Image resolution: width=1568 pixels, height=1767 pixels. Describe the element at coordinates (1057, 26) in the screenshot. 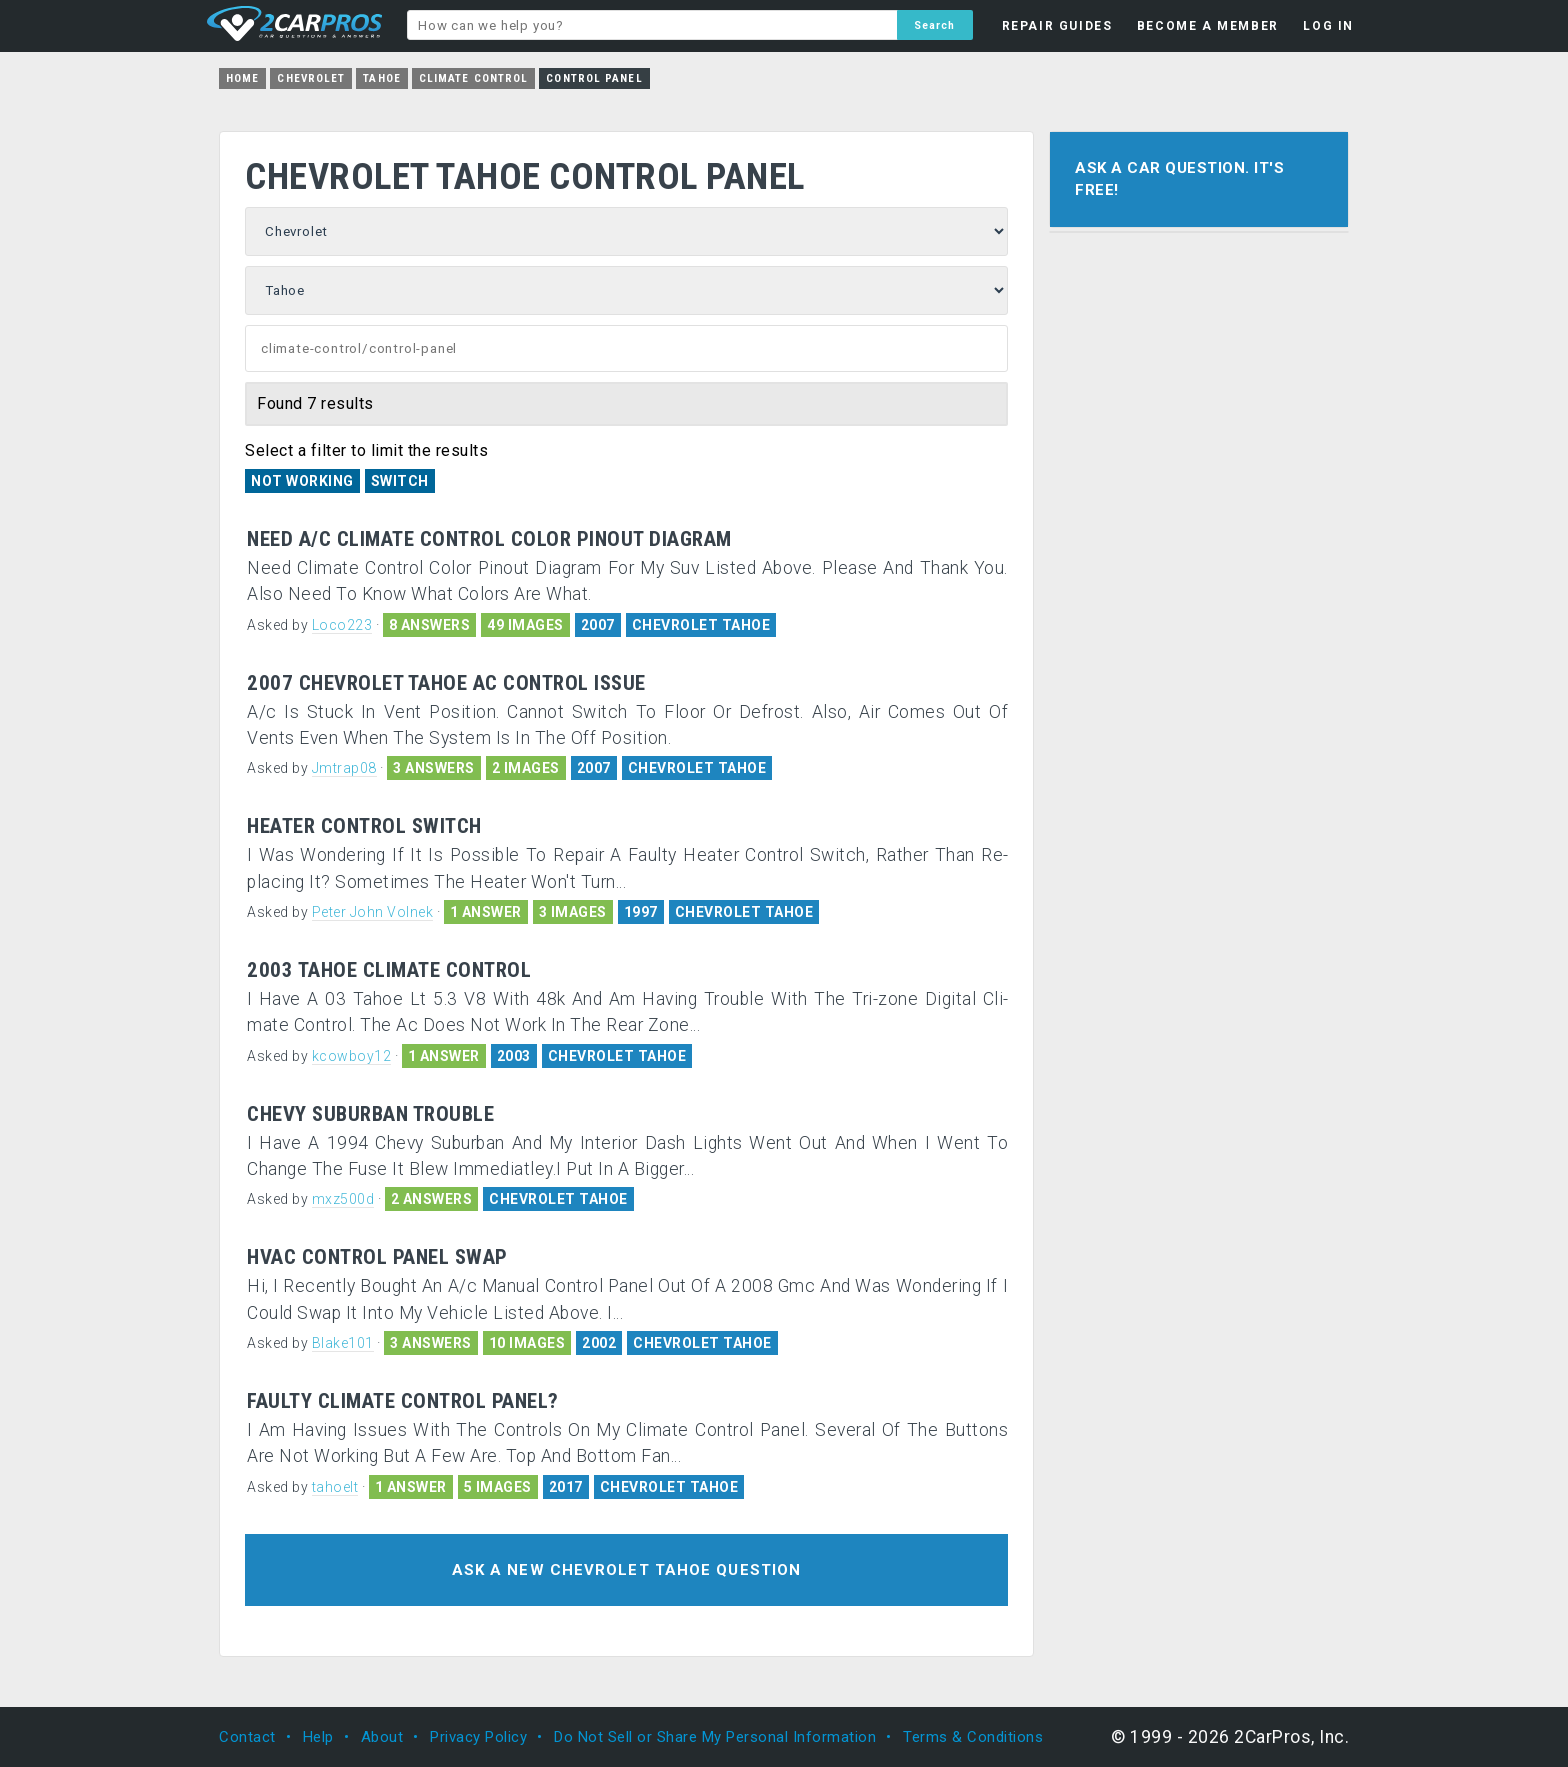

I see `REPAIR GUIDES` at that location.